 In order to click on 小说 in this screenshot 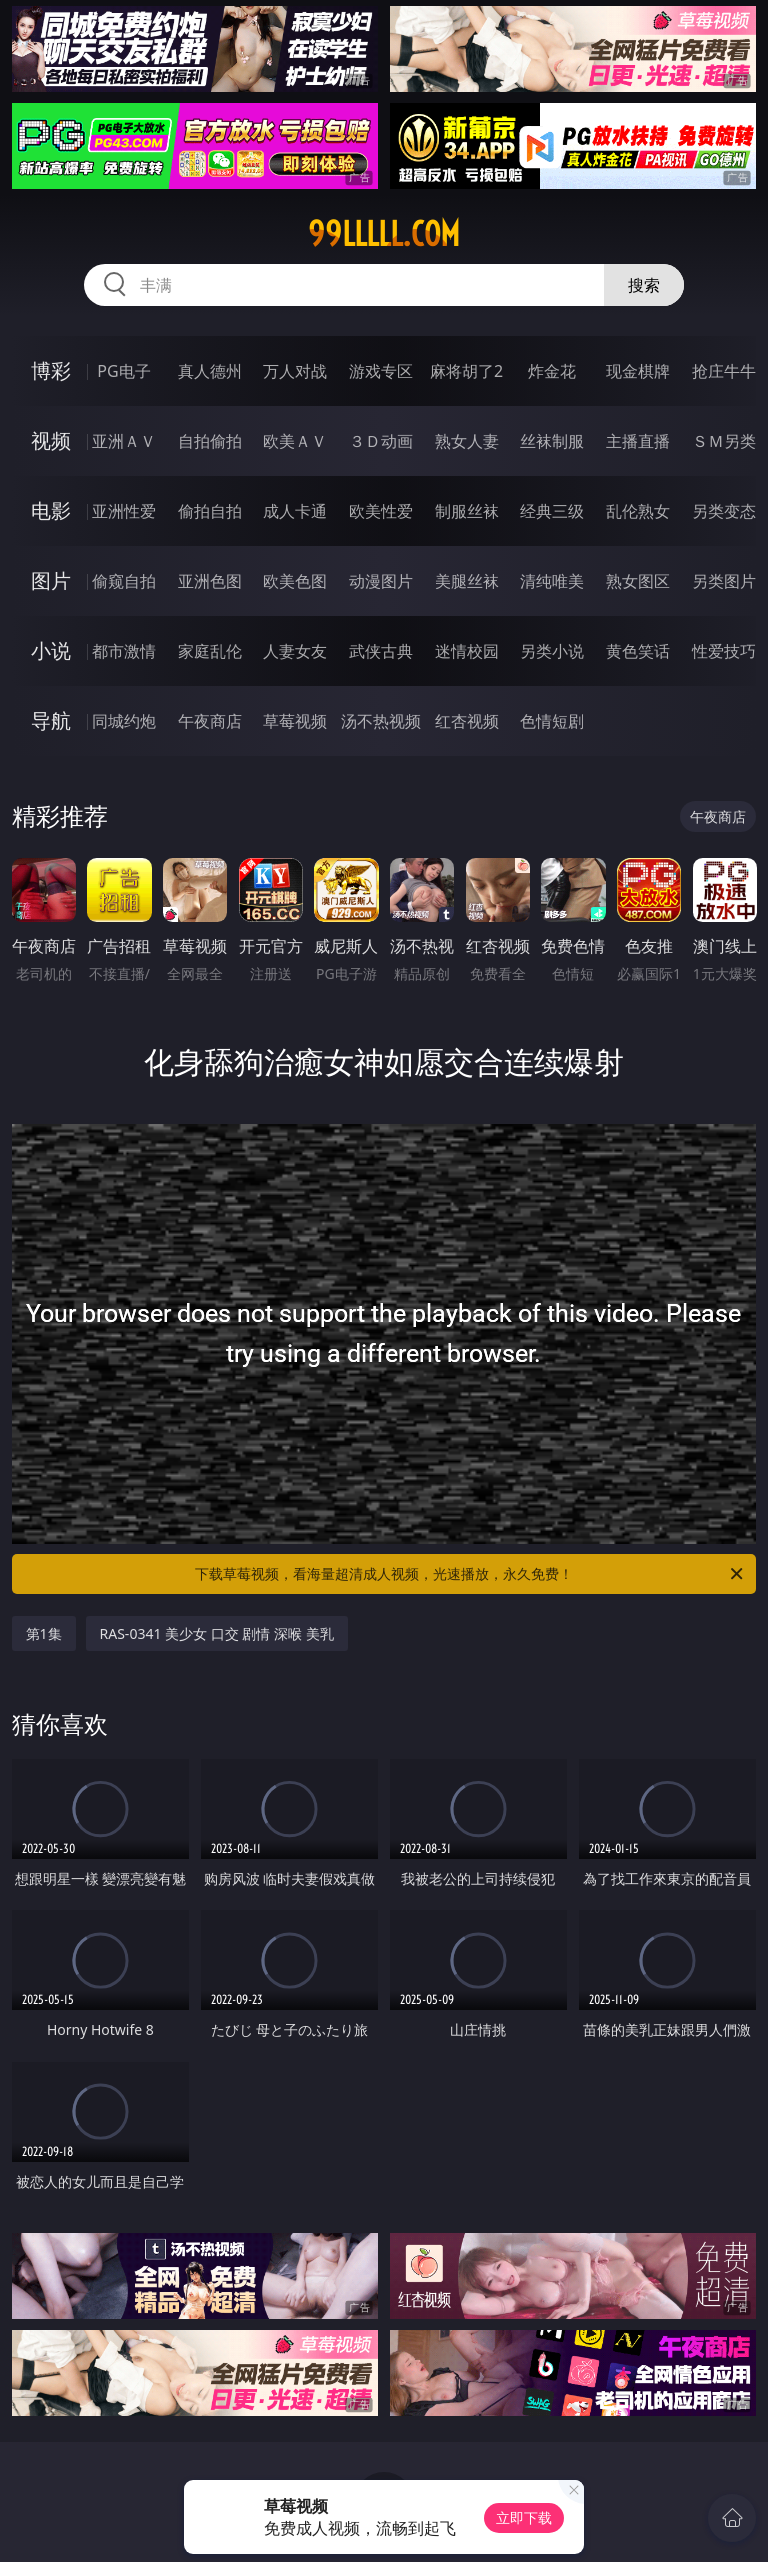, I will do `click(51, 650)`.